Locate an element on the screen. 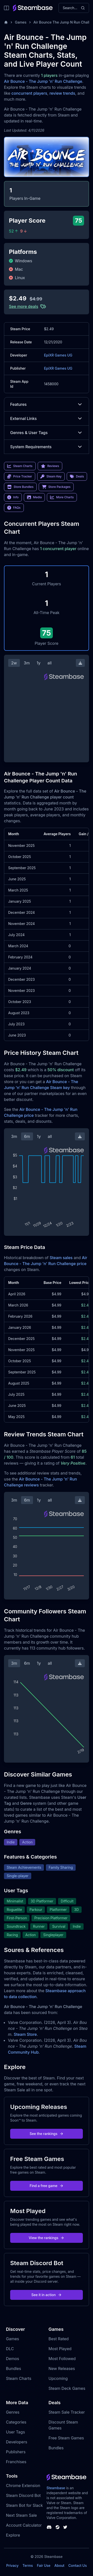 This screenshot has width=93, height=2576. Franchises is located at coordinates (16, 2461).